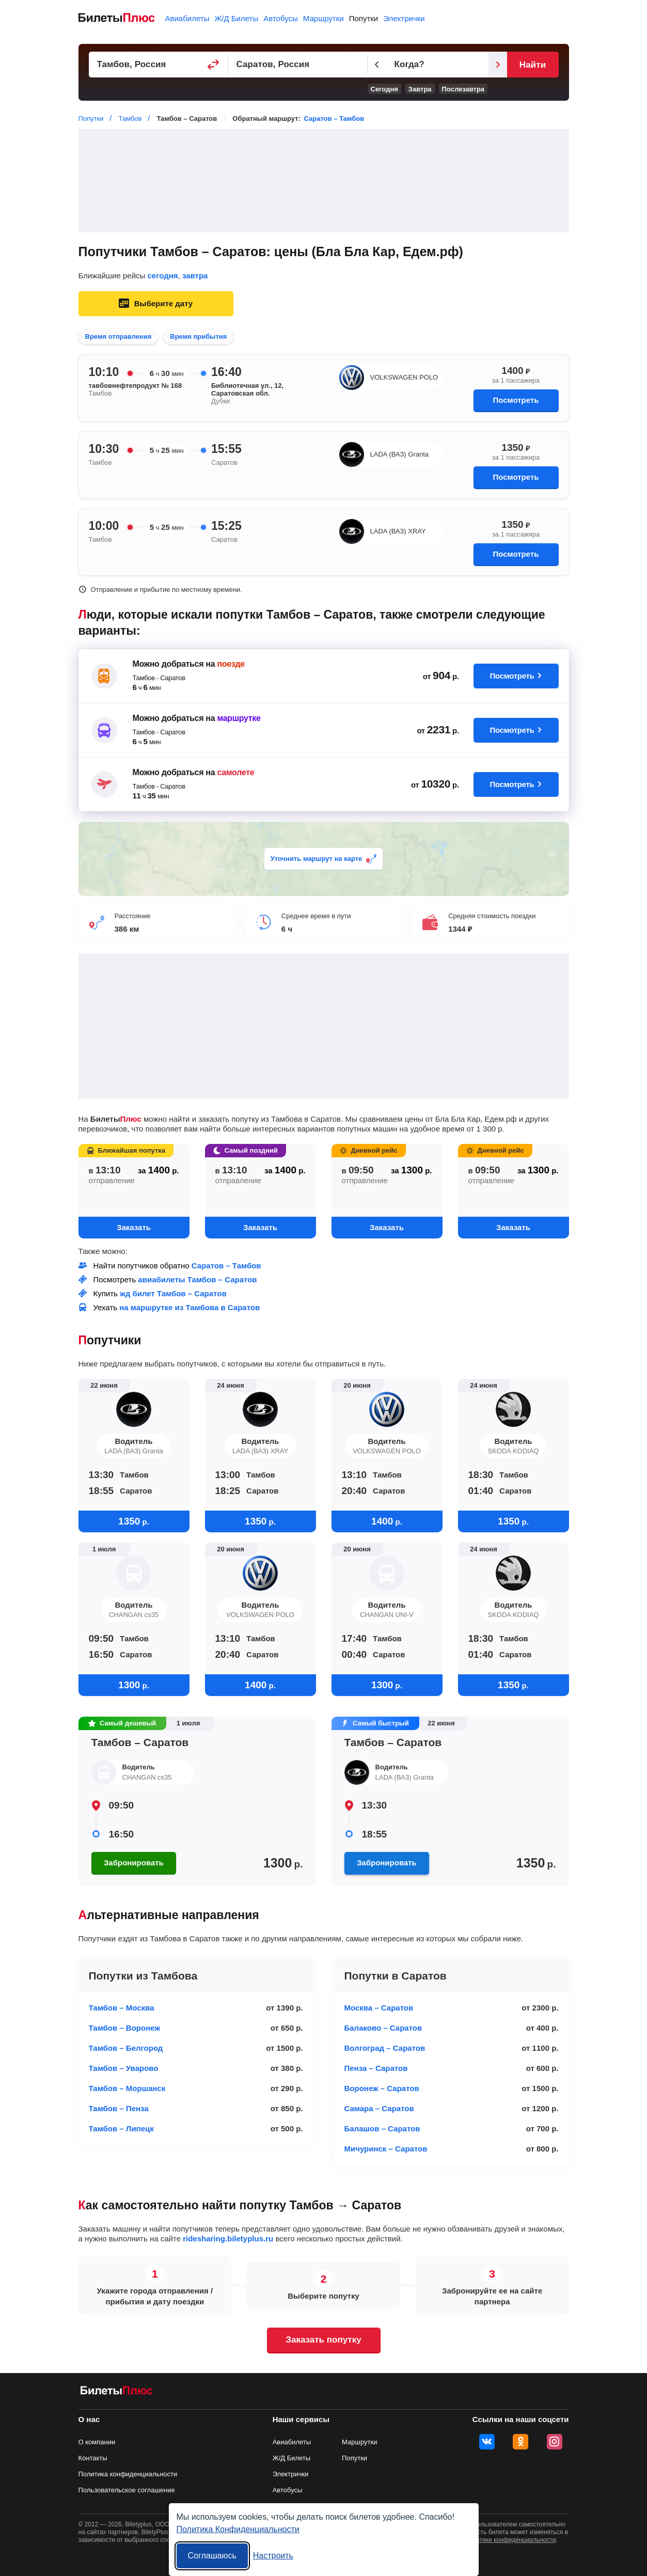 This screenshot has height=2576, width=647. I want to click on Политика Конфиденциальности, so click(238, 2529).